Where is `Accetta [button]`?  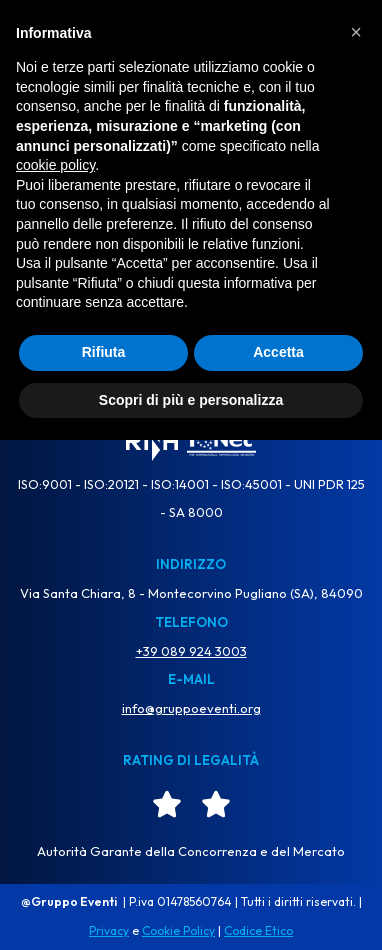
Accetta [button] is located at coordinates (278, 862).